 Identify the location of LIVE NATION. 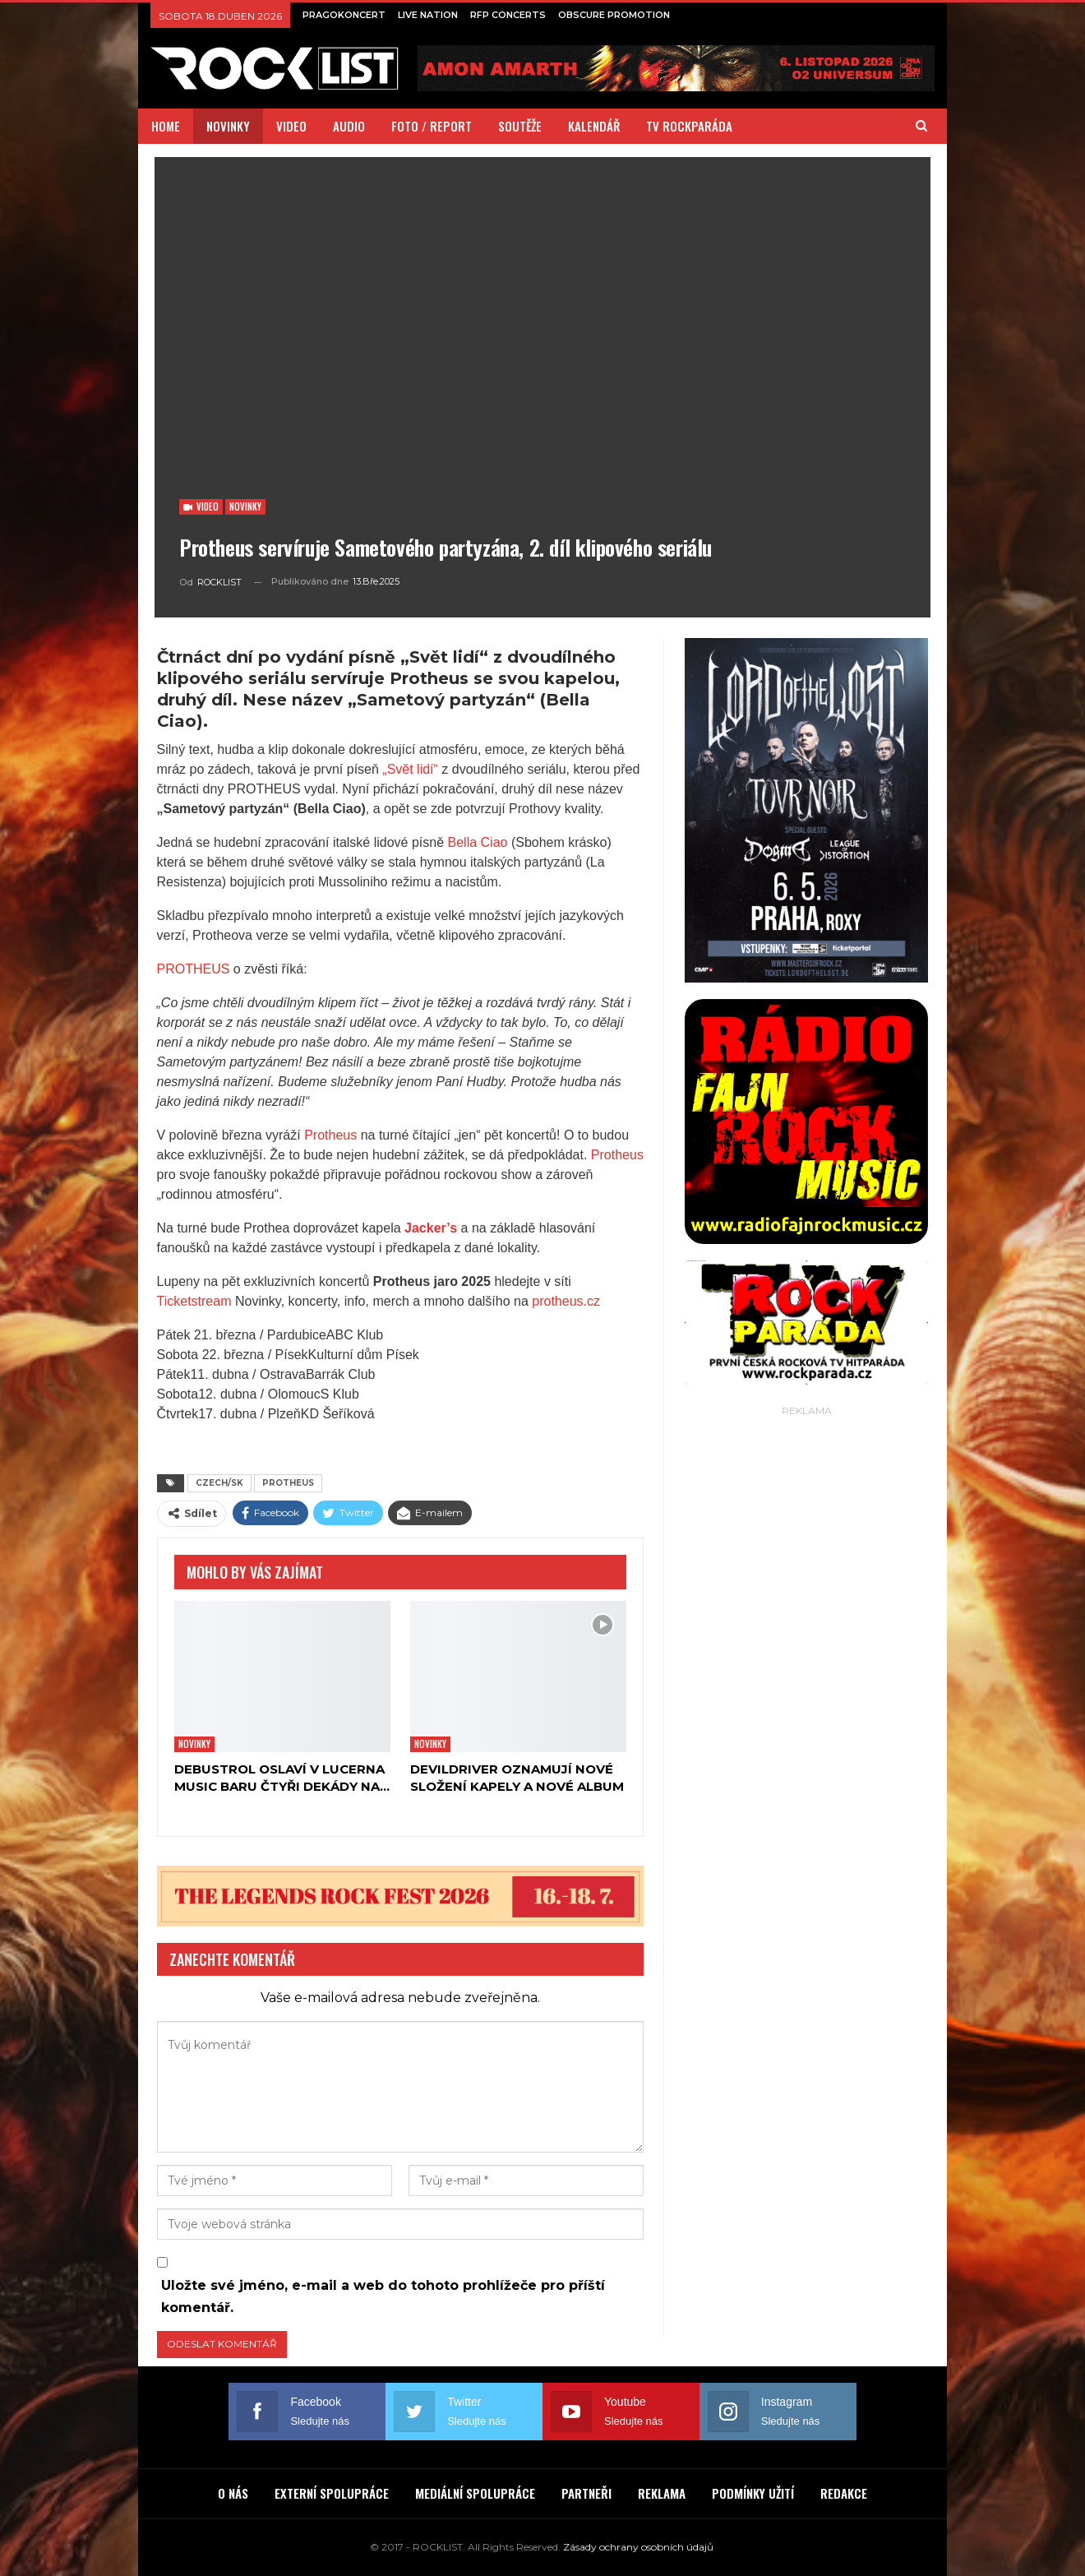
(428, 15).